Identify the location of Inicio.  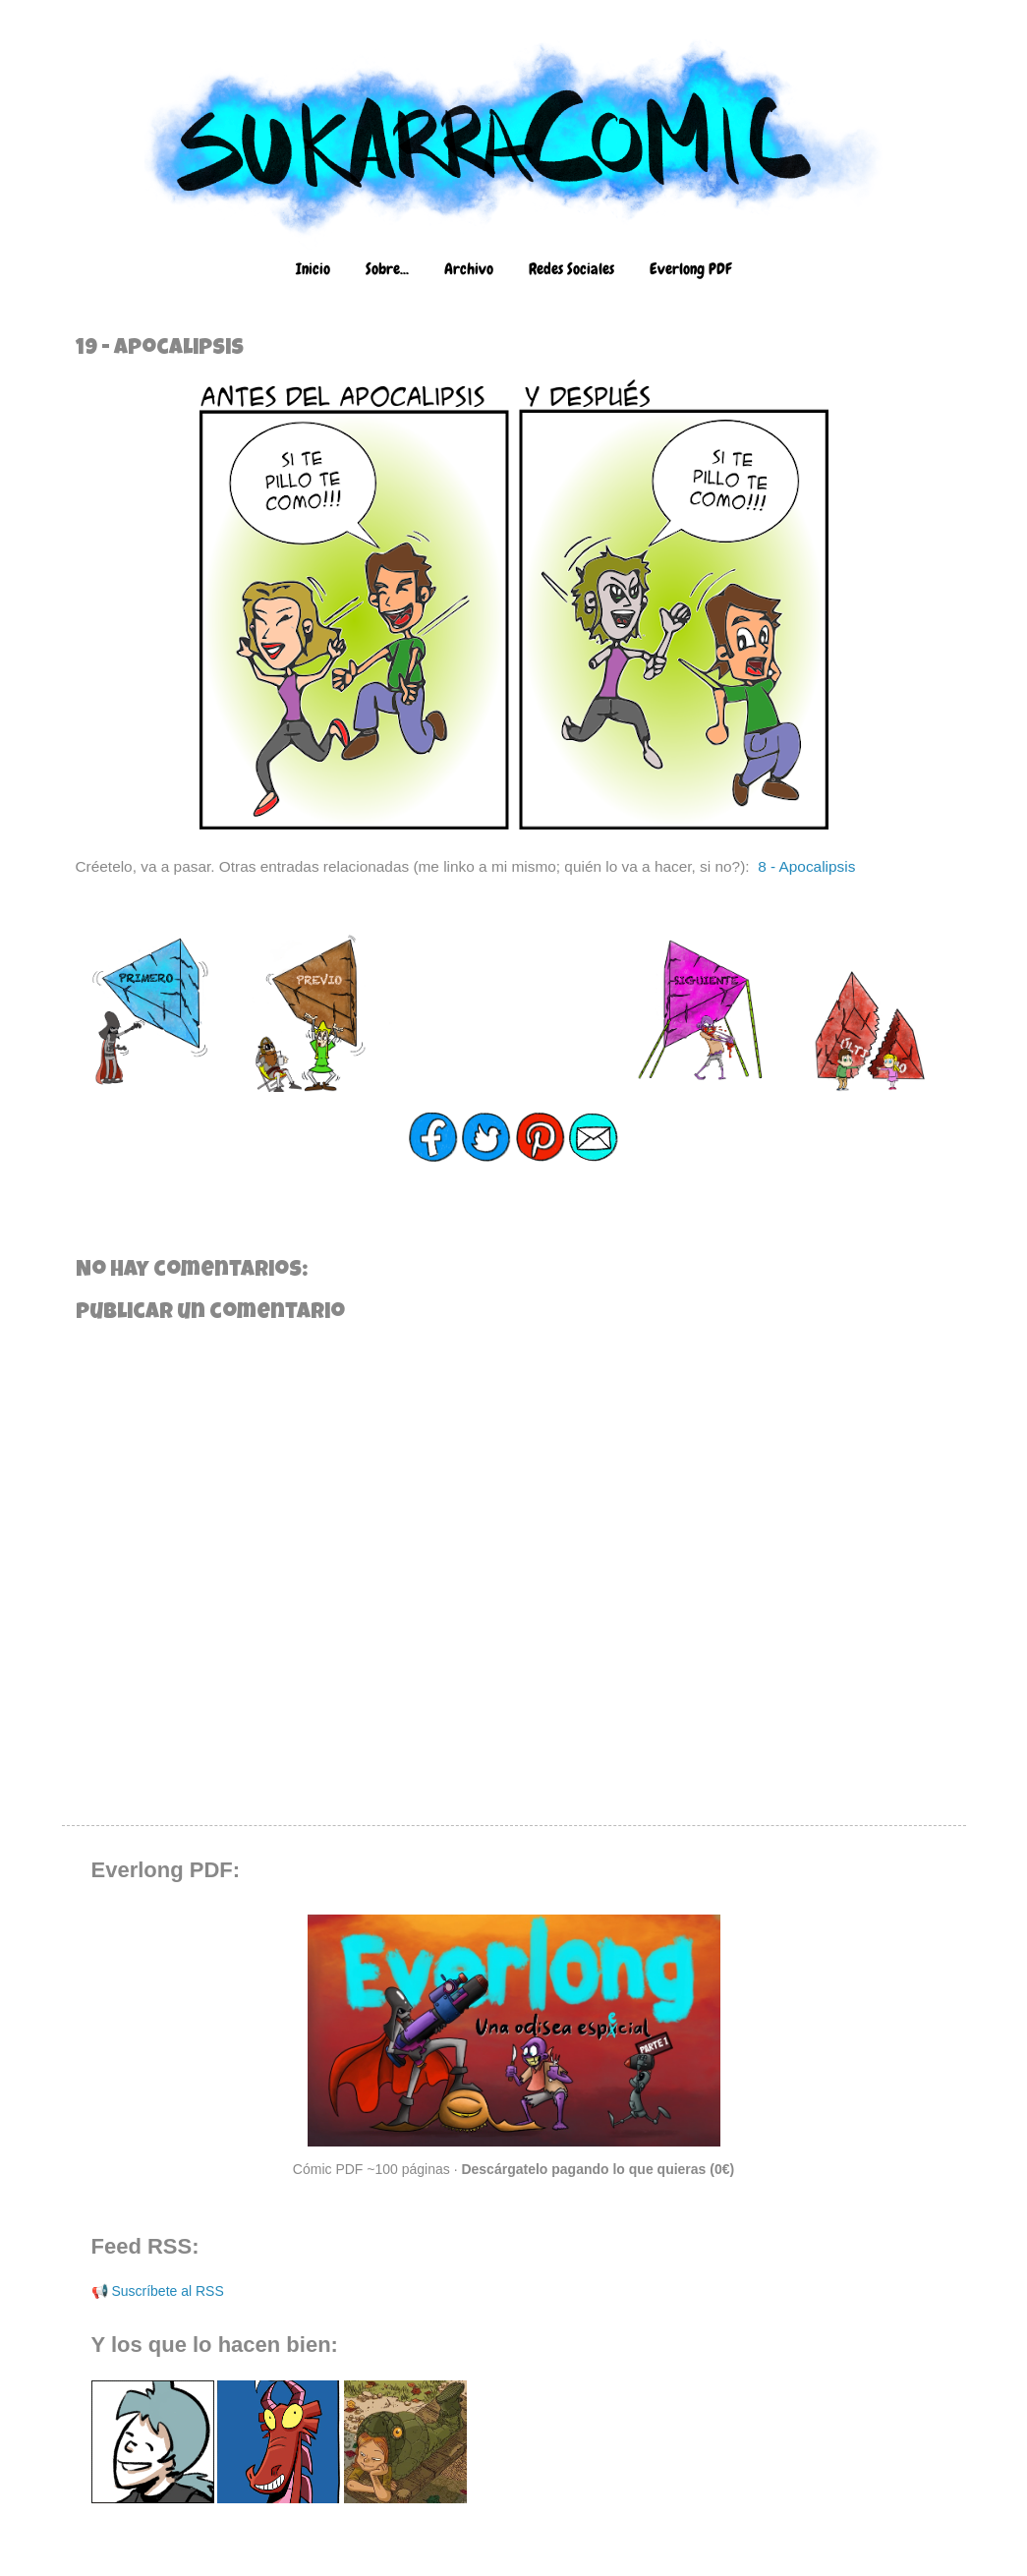
(313, 268).